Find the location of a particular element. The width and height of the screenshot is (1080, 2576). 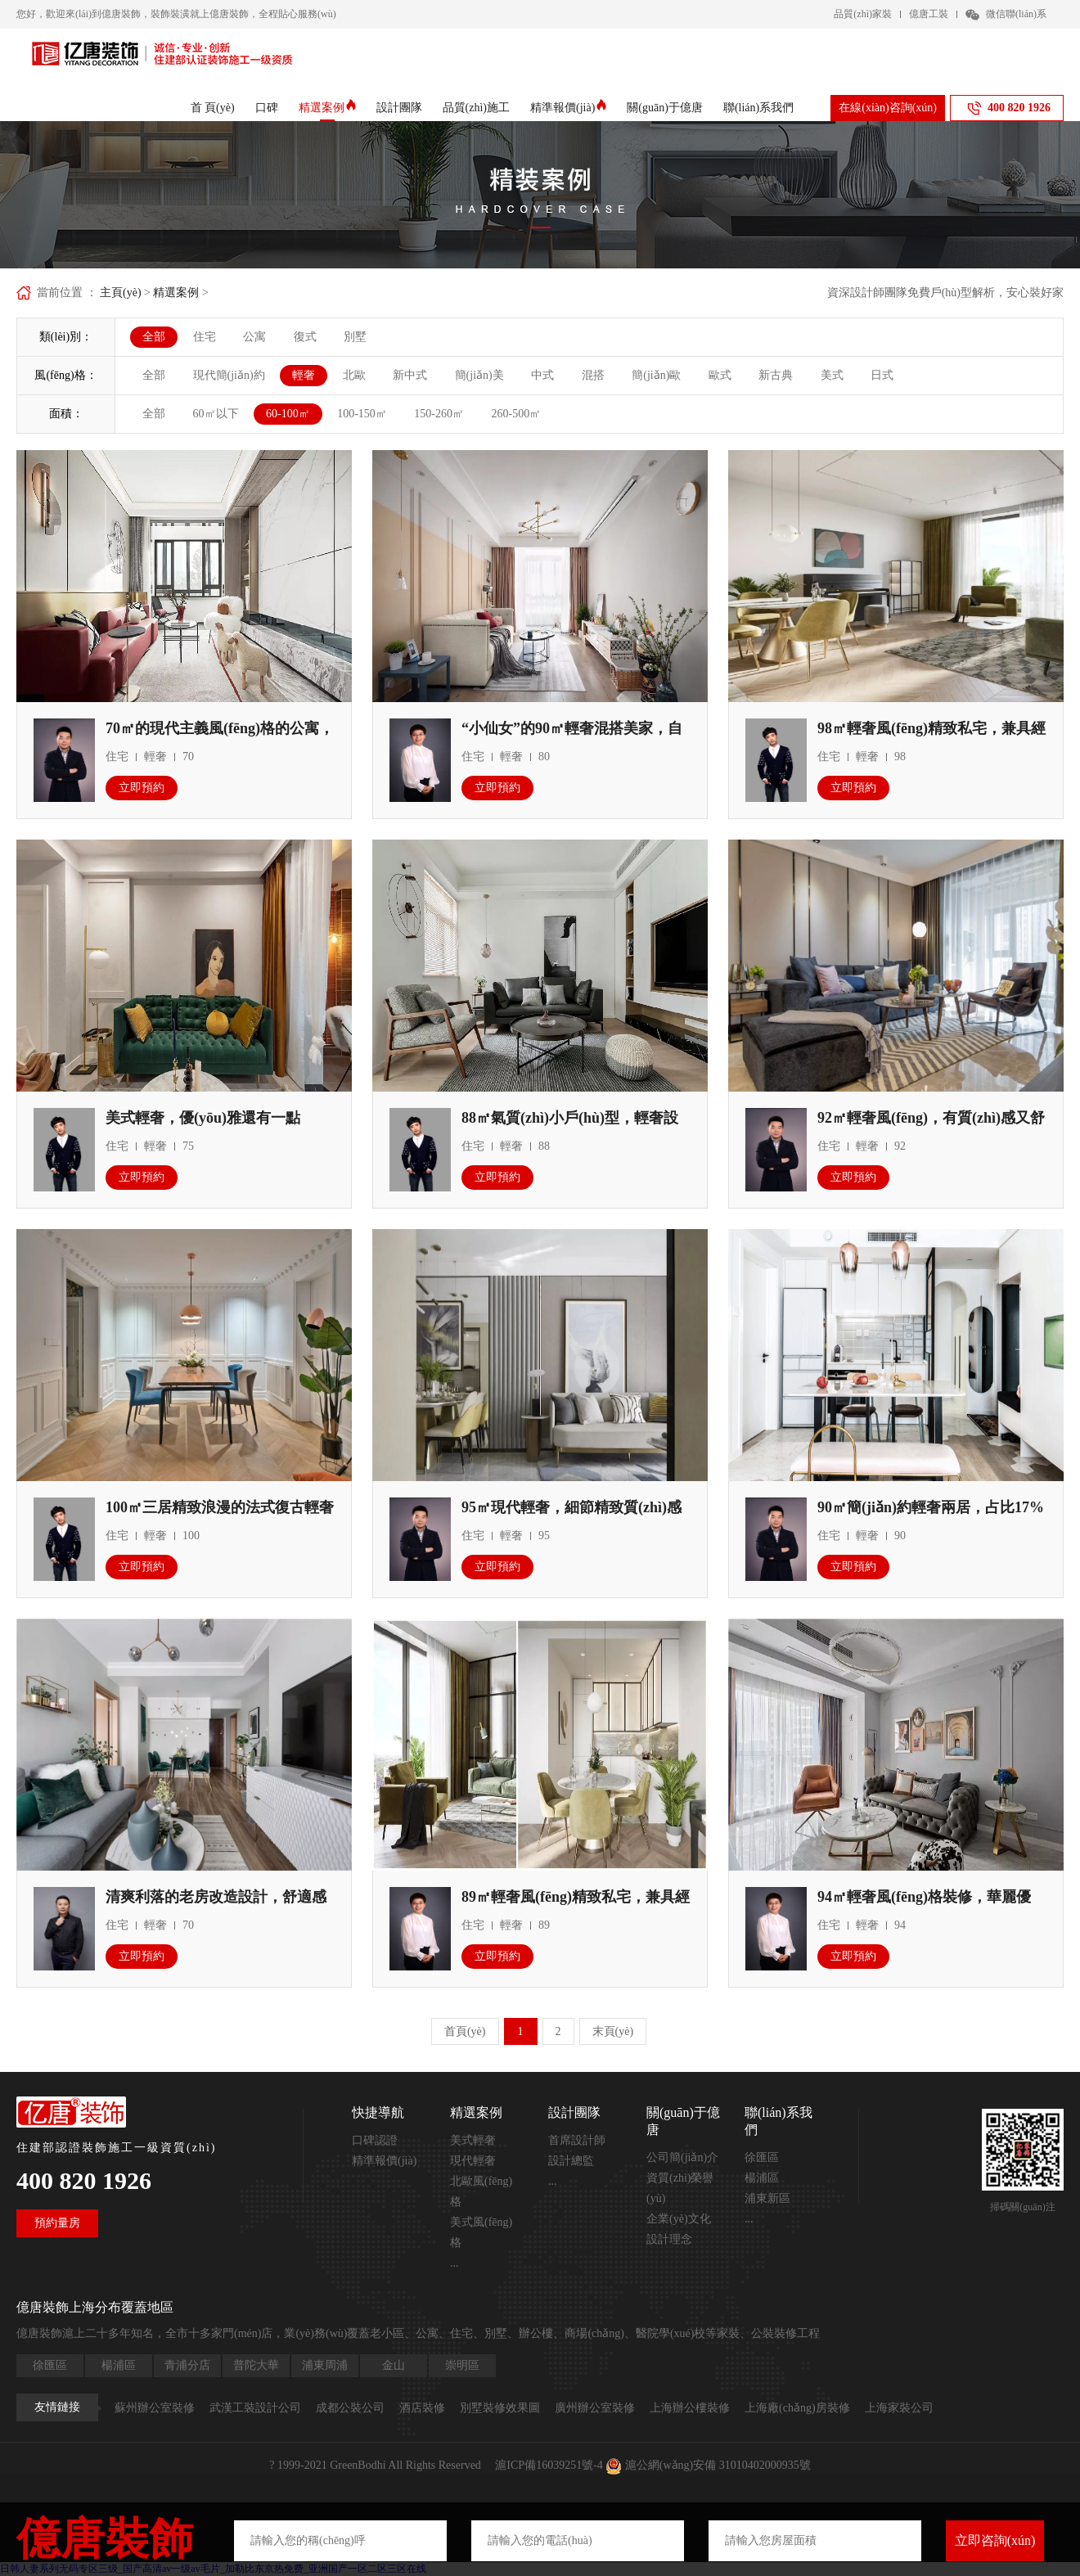

楊浦區 is located at coordinates (762, 2178).